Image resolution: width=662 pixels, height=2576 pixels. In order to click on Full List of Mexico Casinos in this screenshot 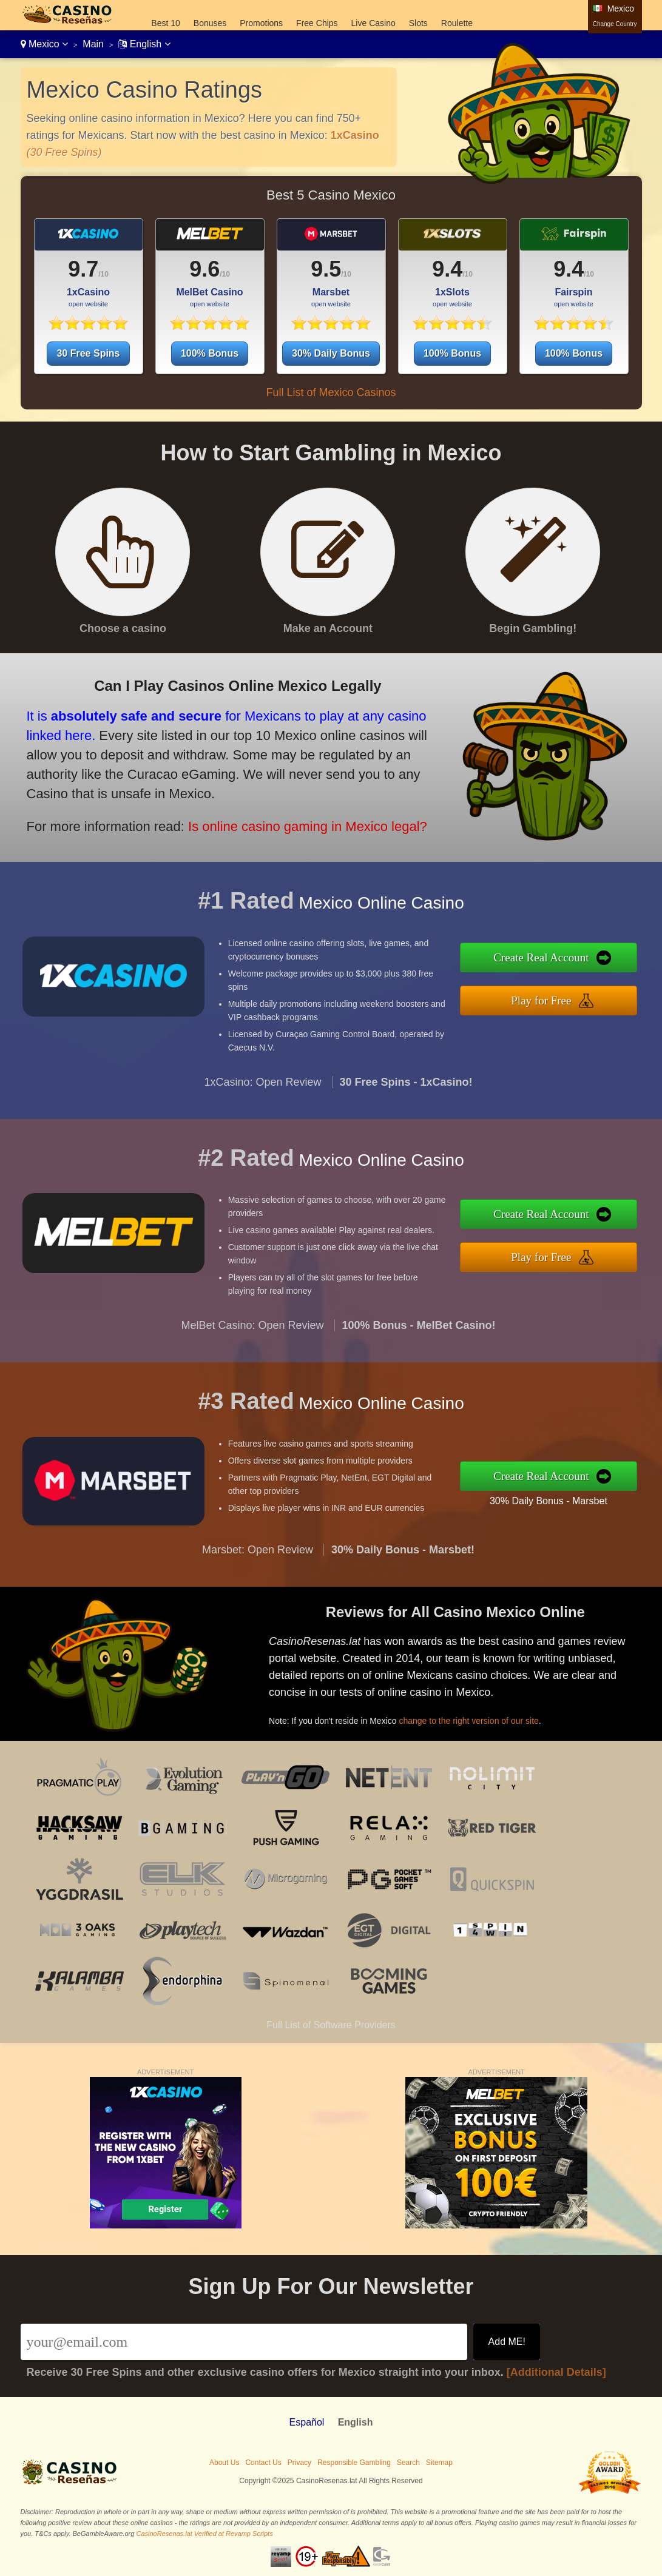, I will do `click(331, 392)`.